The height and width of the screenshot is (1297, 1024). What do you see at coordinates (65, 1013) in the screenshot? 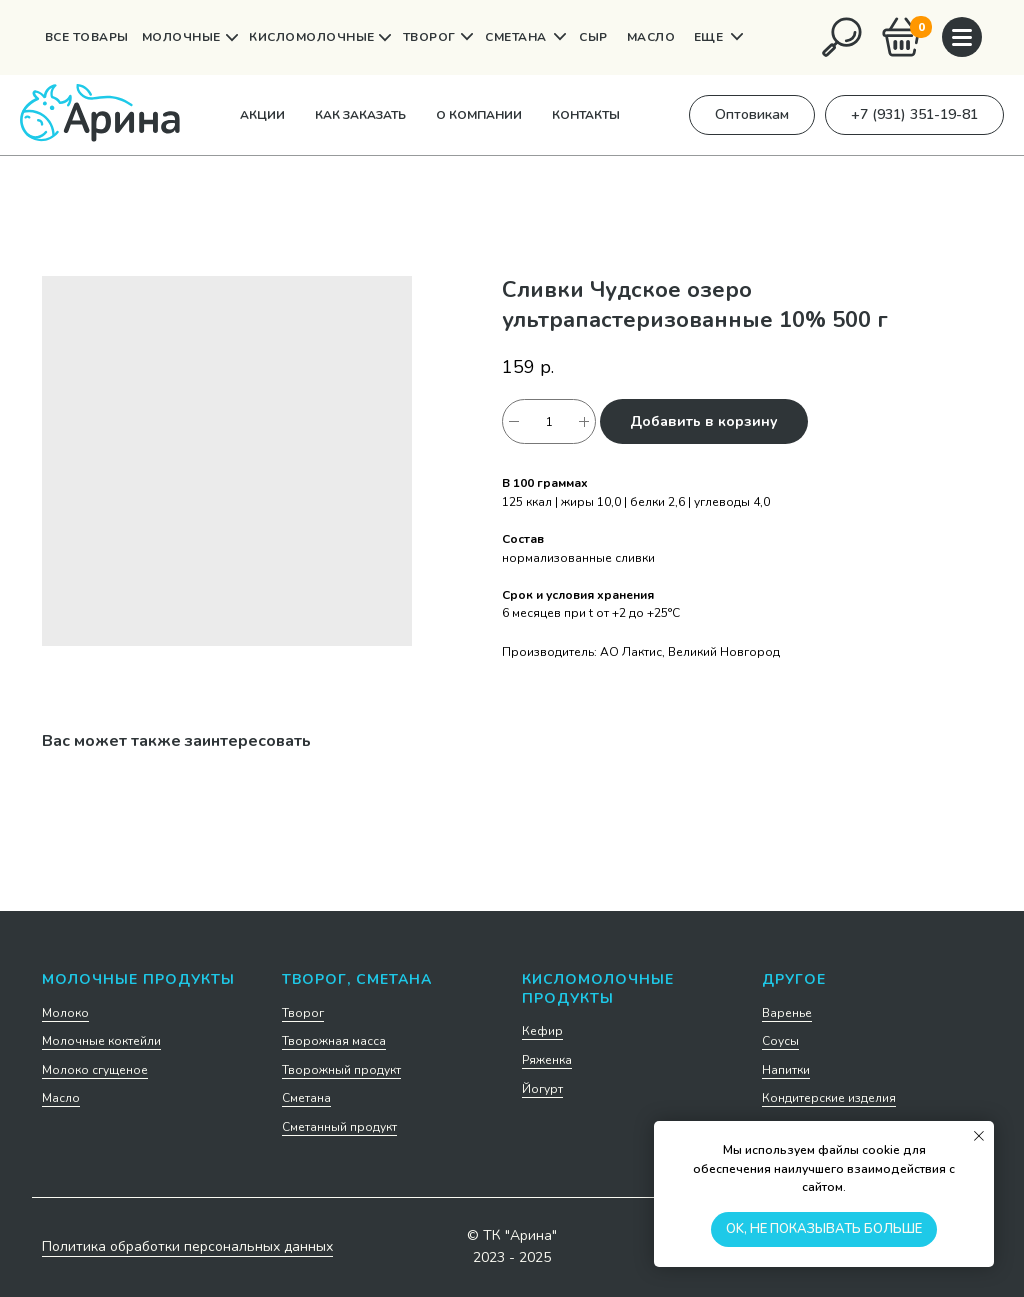
I see `Молоко` at bounding box center [65, 1013].